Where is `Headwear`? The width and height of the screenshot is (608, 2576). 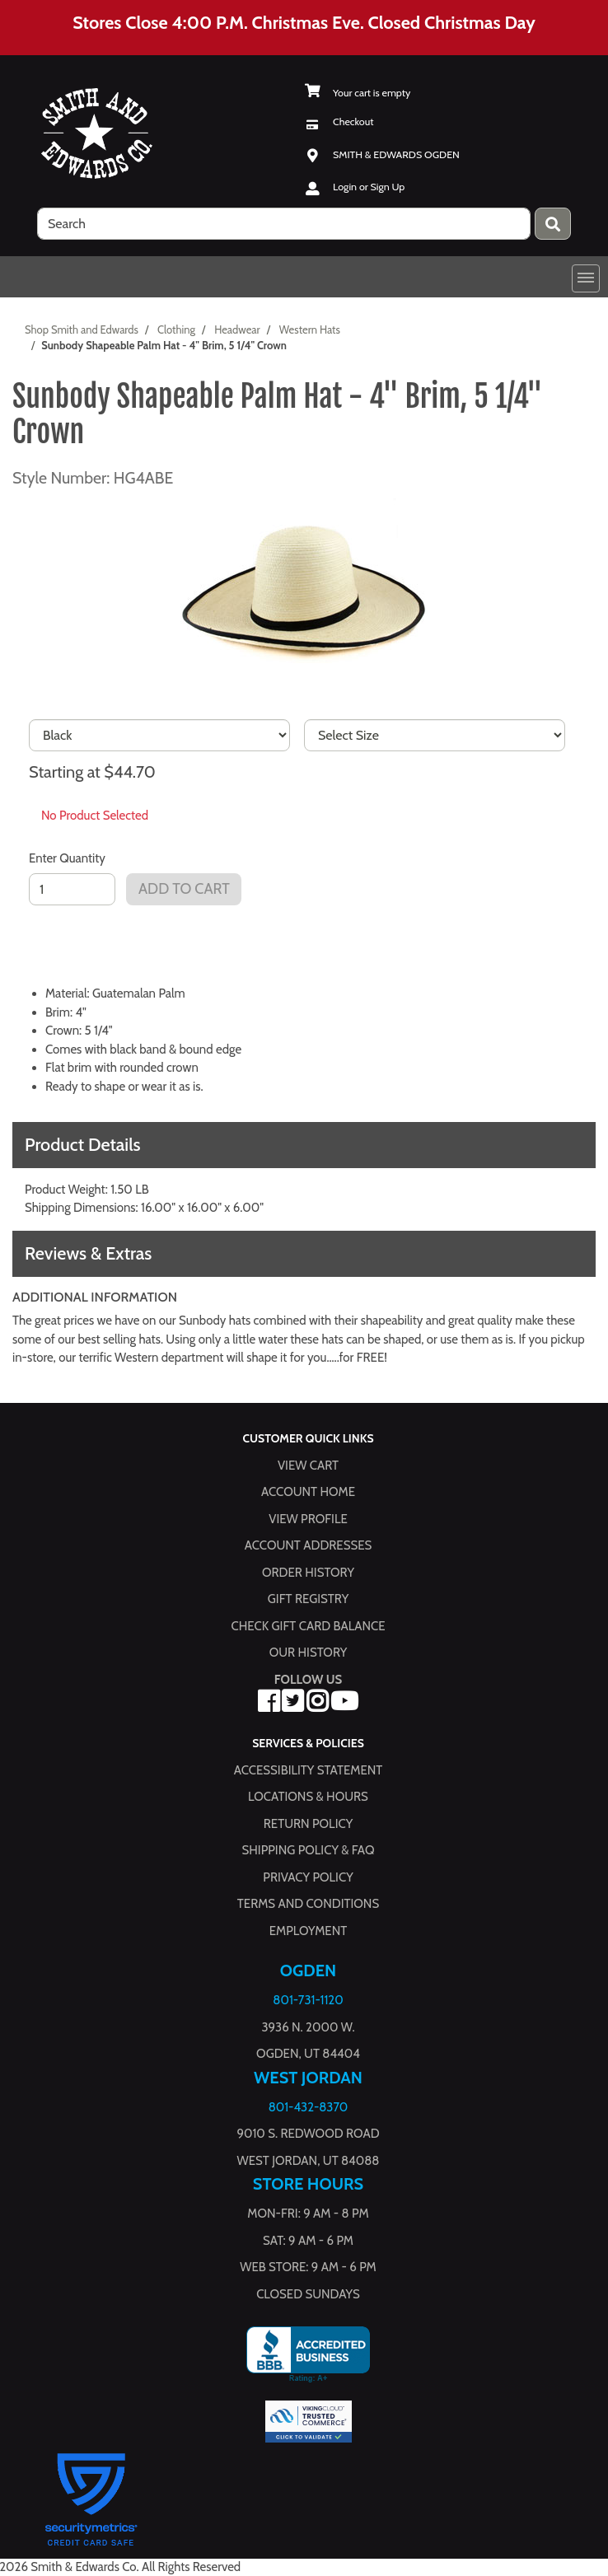
Headwear is located at coordinates (237, 329).